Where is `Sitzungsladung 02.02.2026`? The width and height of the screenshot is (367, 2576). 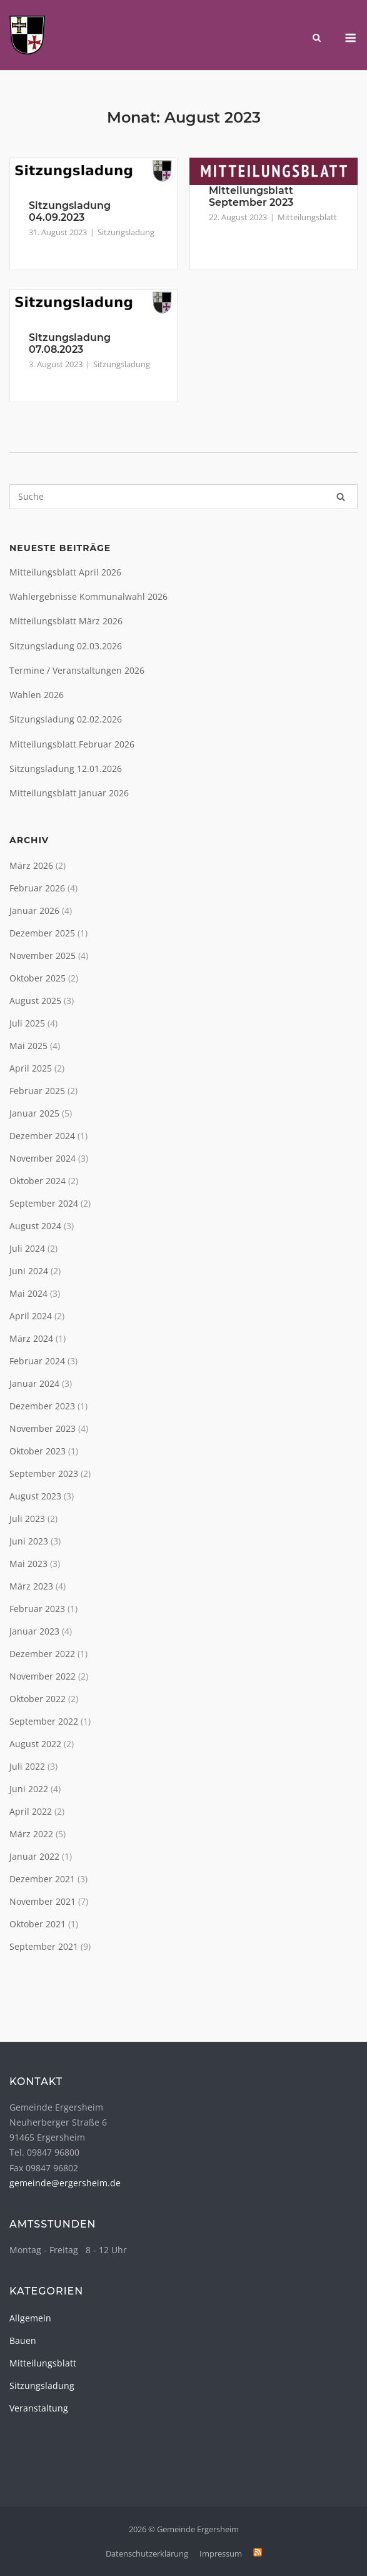 Sitzungsladung 02.02.2026 is located at coordinates (65, 719).